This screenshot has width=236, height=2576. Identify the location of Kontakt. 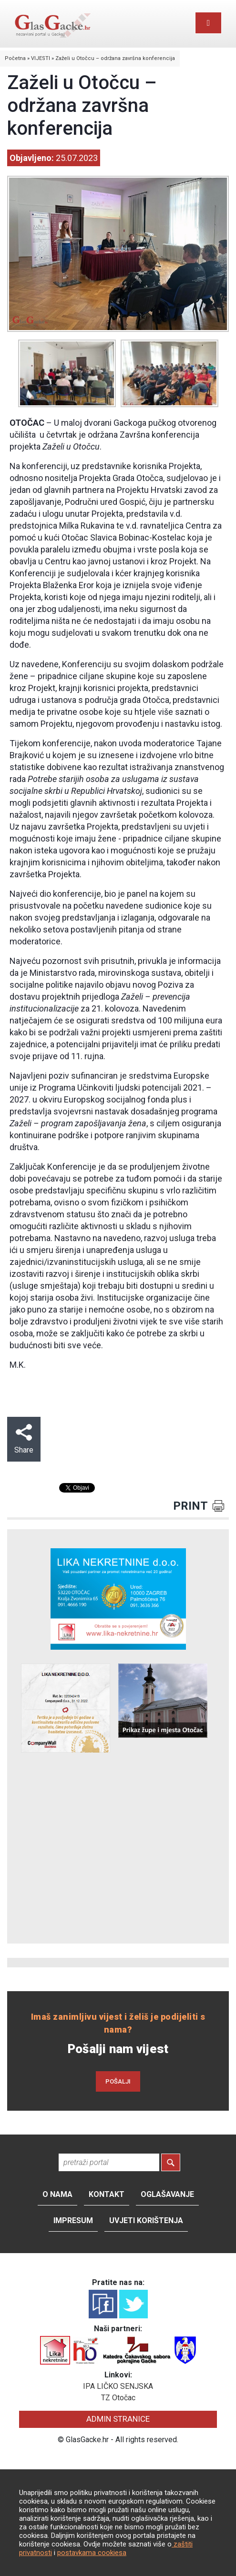
(106, 2194).